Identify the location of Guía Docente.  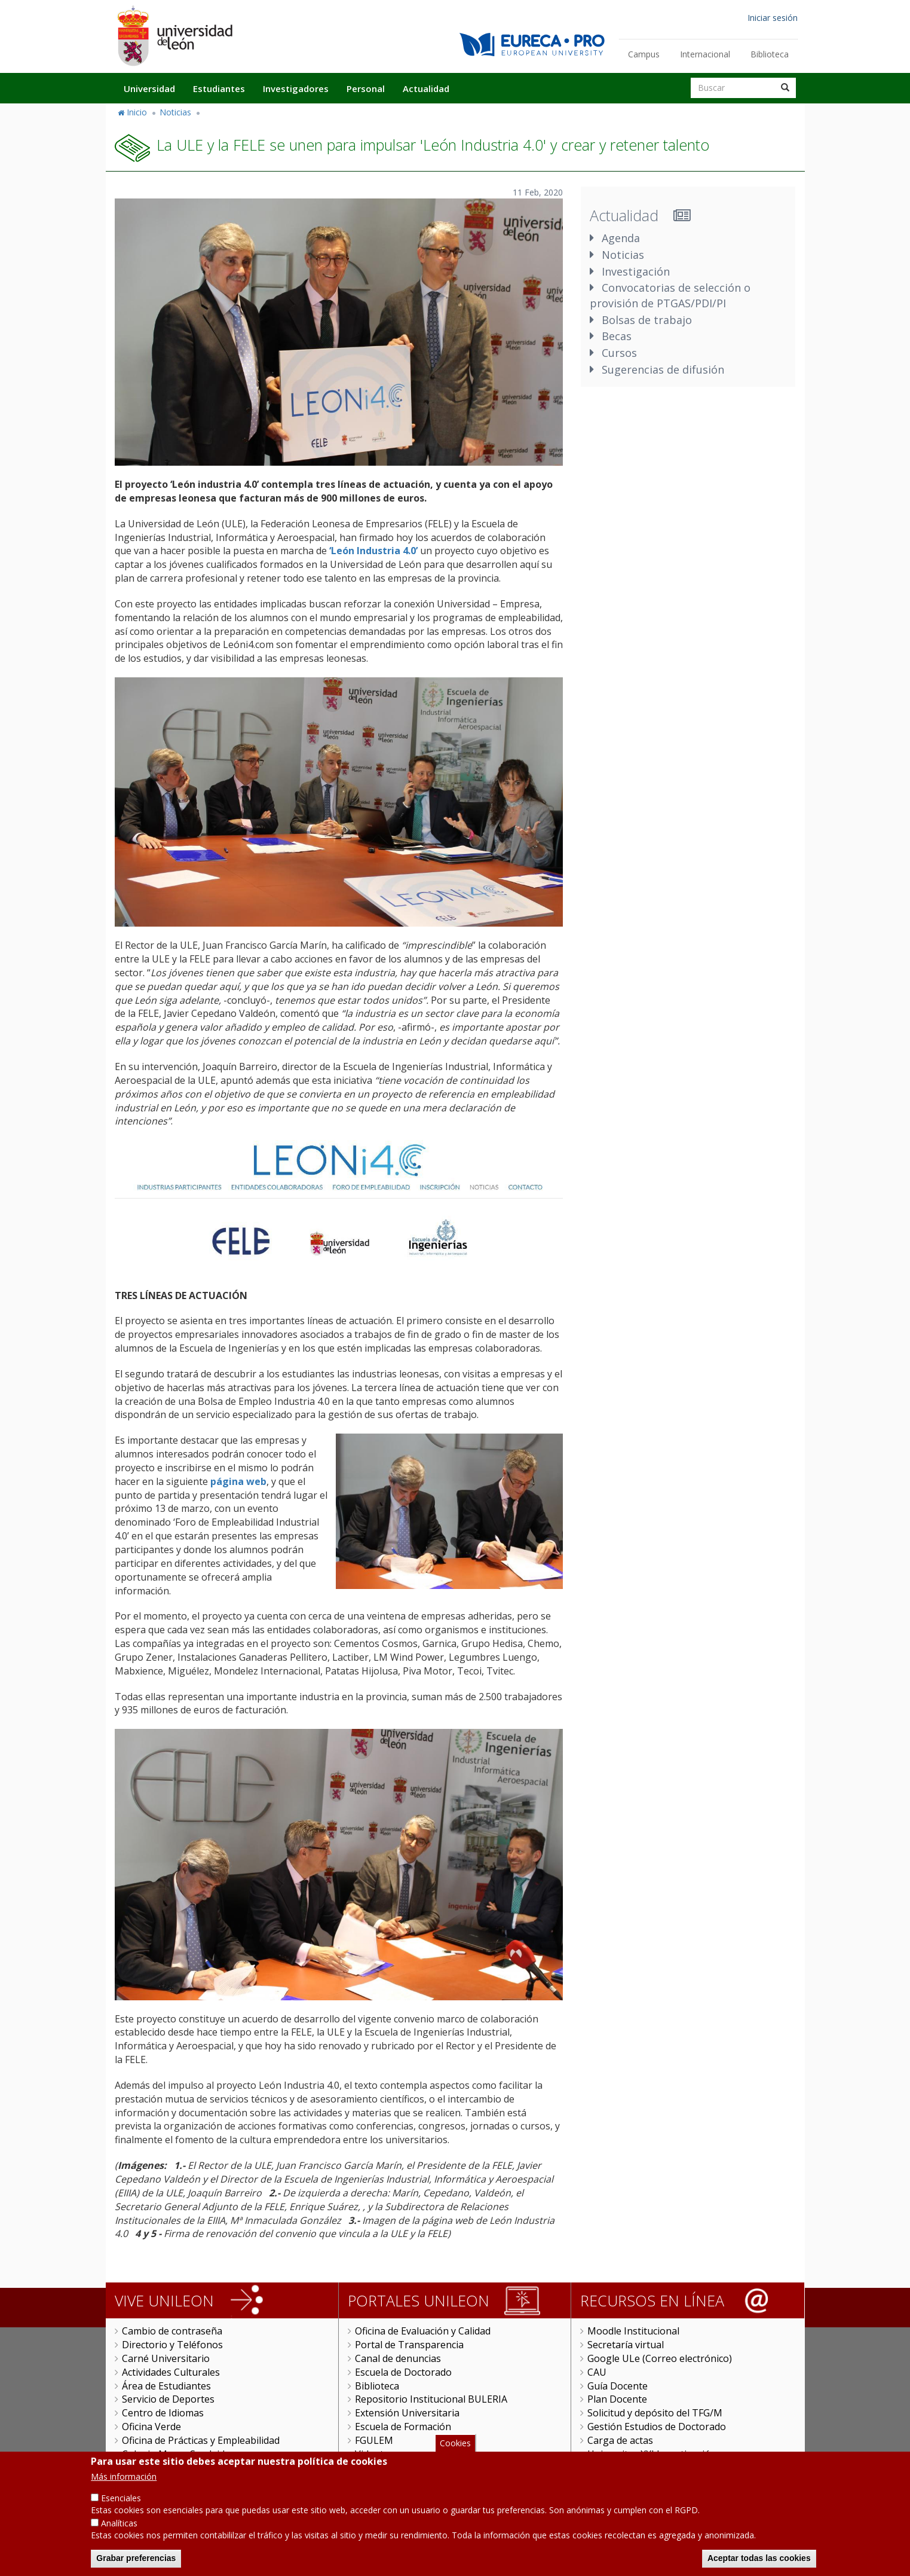
(617, 2385).